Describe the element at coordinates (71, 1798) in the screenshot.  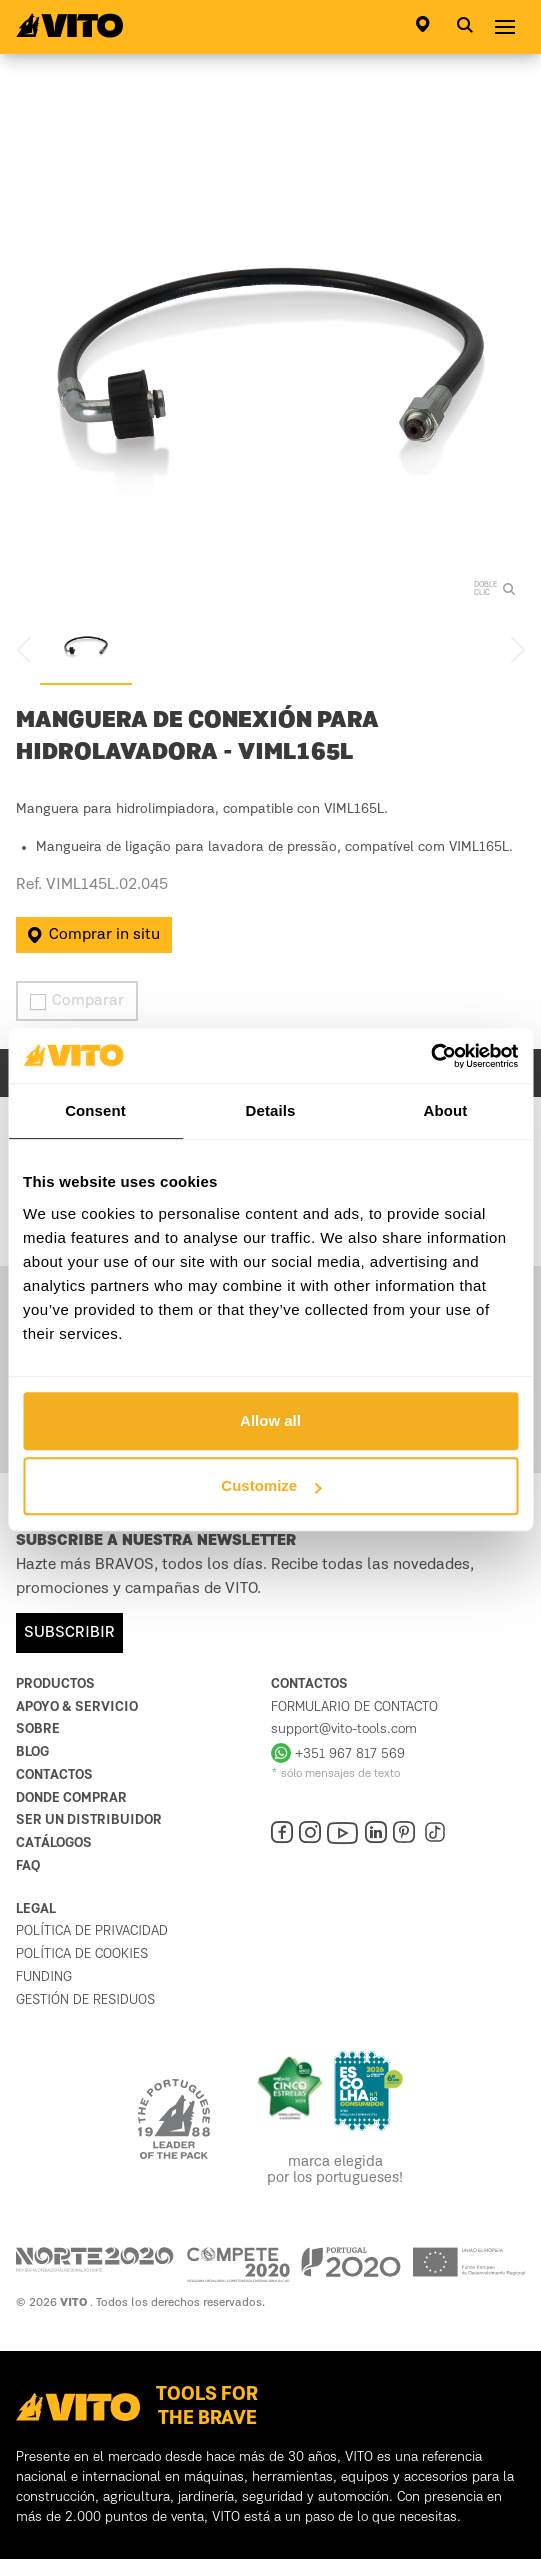
I see `Donde comprar` at that location.